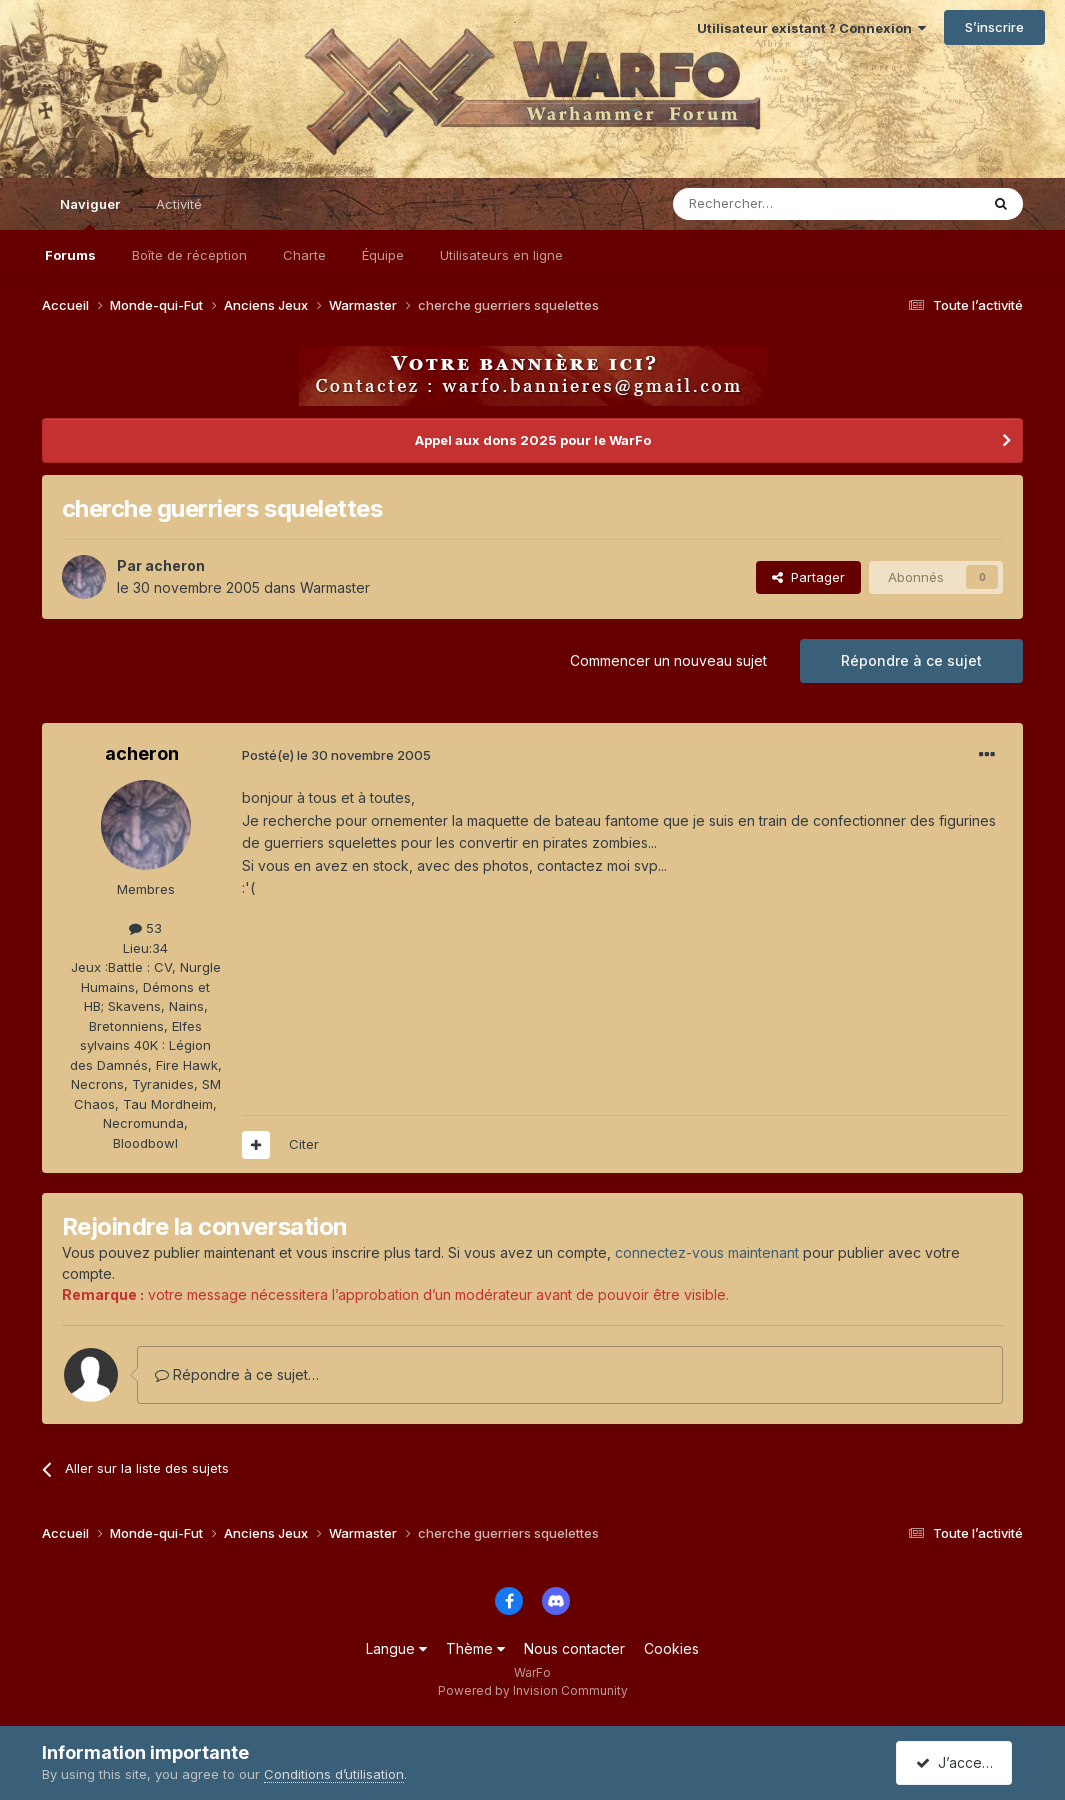  Describe the element at coordinates (334, 1774) in the screenshot. I see `Conditions d’utilisation` at that location.